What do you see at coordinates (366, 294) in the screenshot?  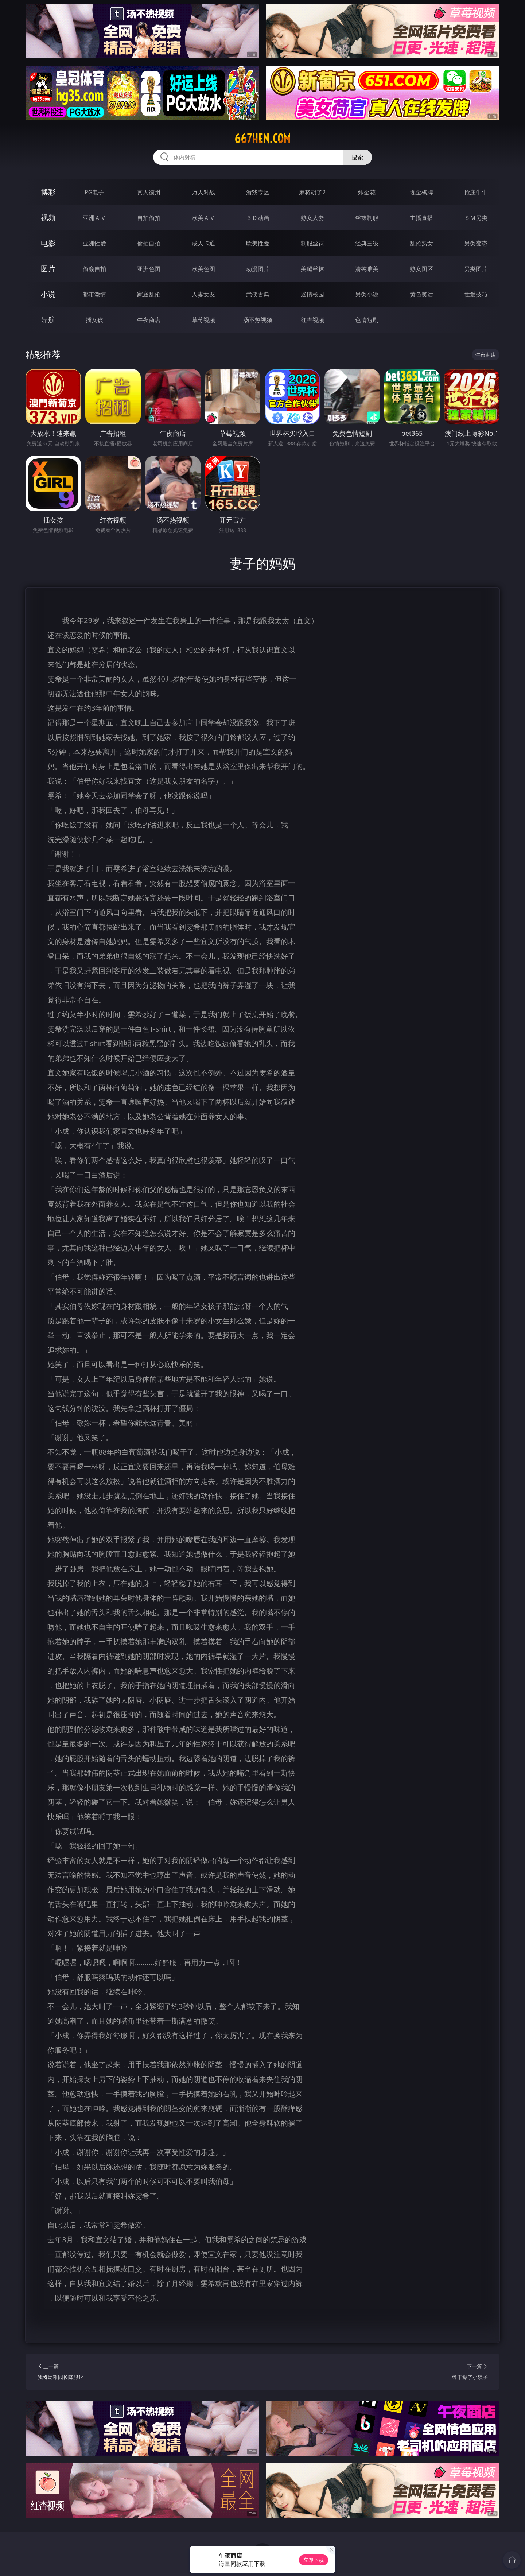 I see `另类小说` at bounding box center [366, 294].